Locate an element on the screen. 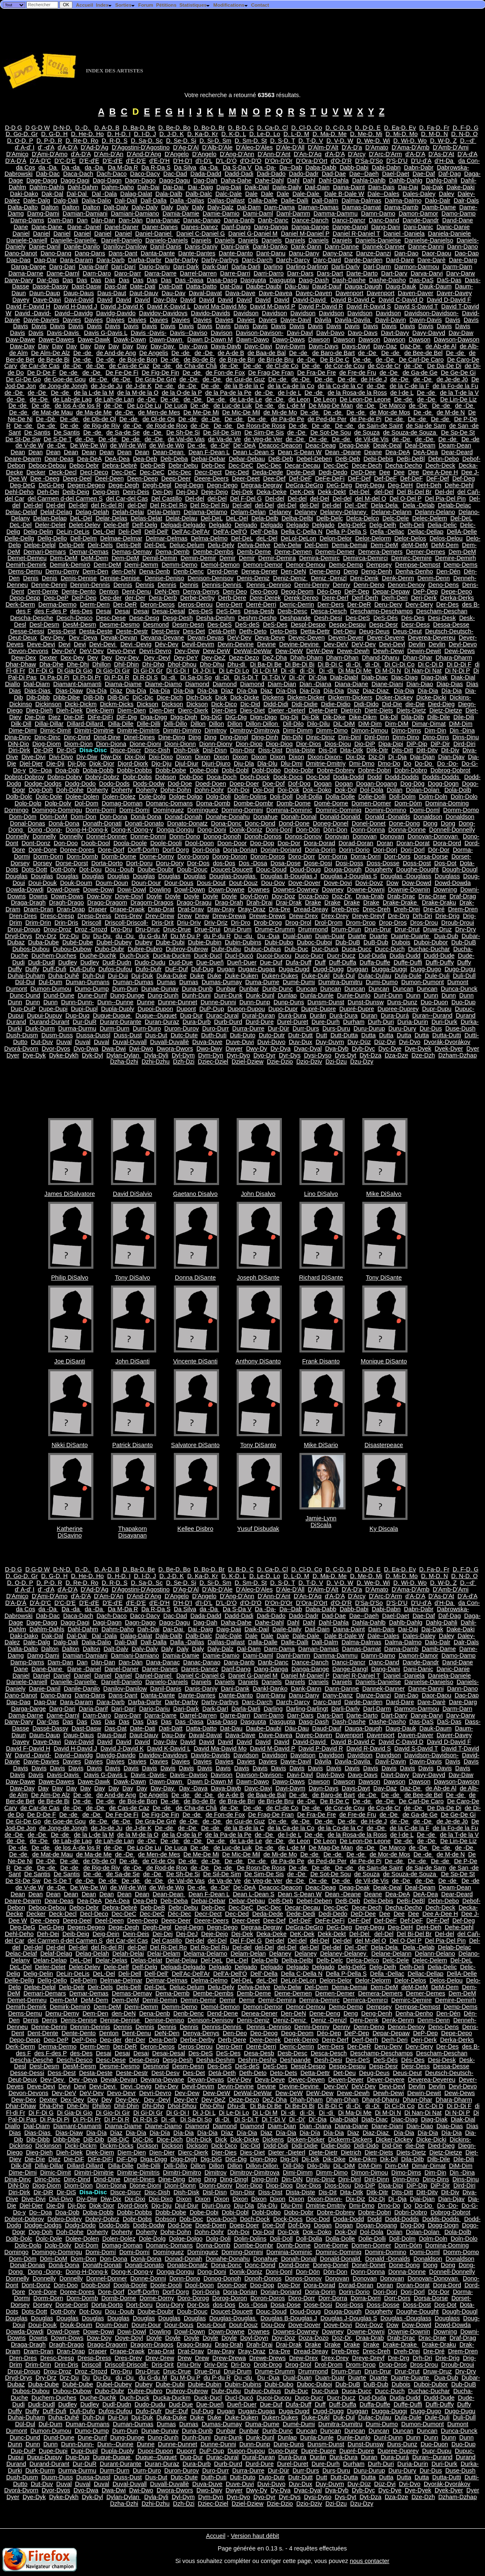  der-Der is located at coordinates (135, 597).